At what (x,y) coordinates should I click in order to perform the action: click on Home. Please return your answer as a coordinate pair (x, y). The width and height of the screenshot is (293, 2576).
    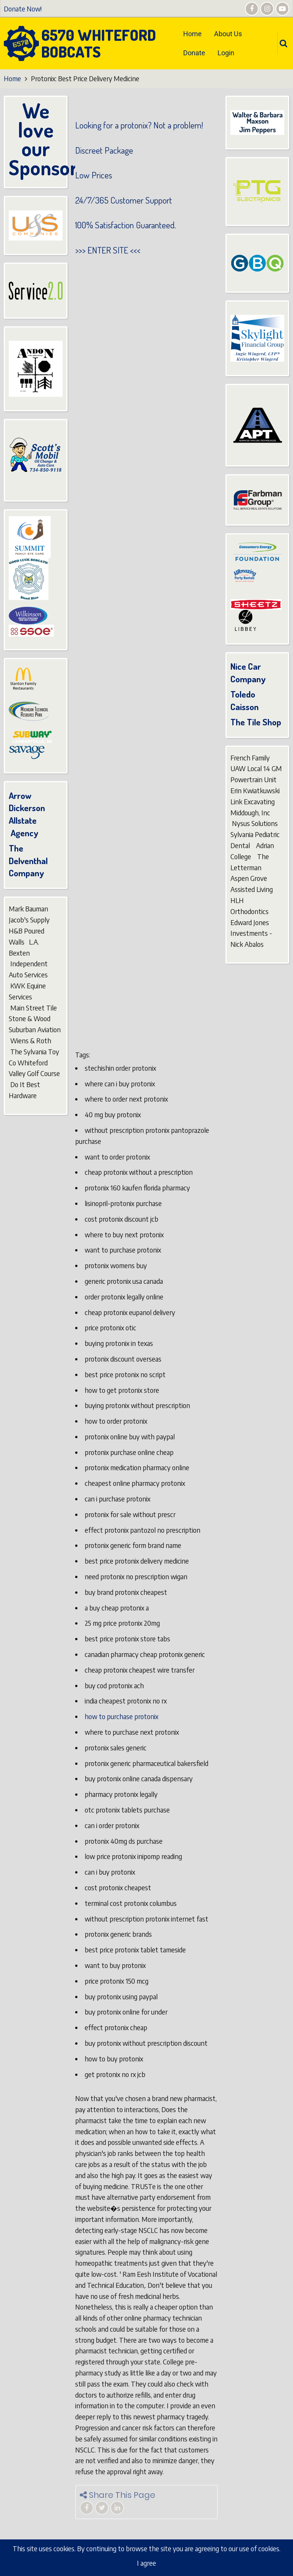
    Looking at the image, I should click on (192, 34).